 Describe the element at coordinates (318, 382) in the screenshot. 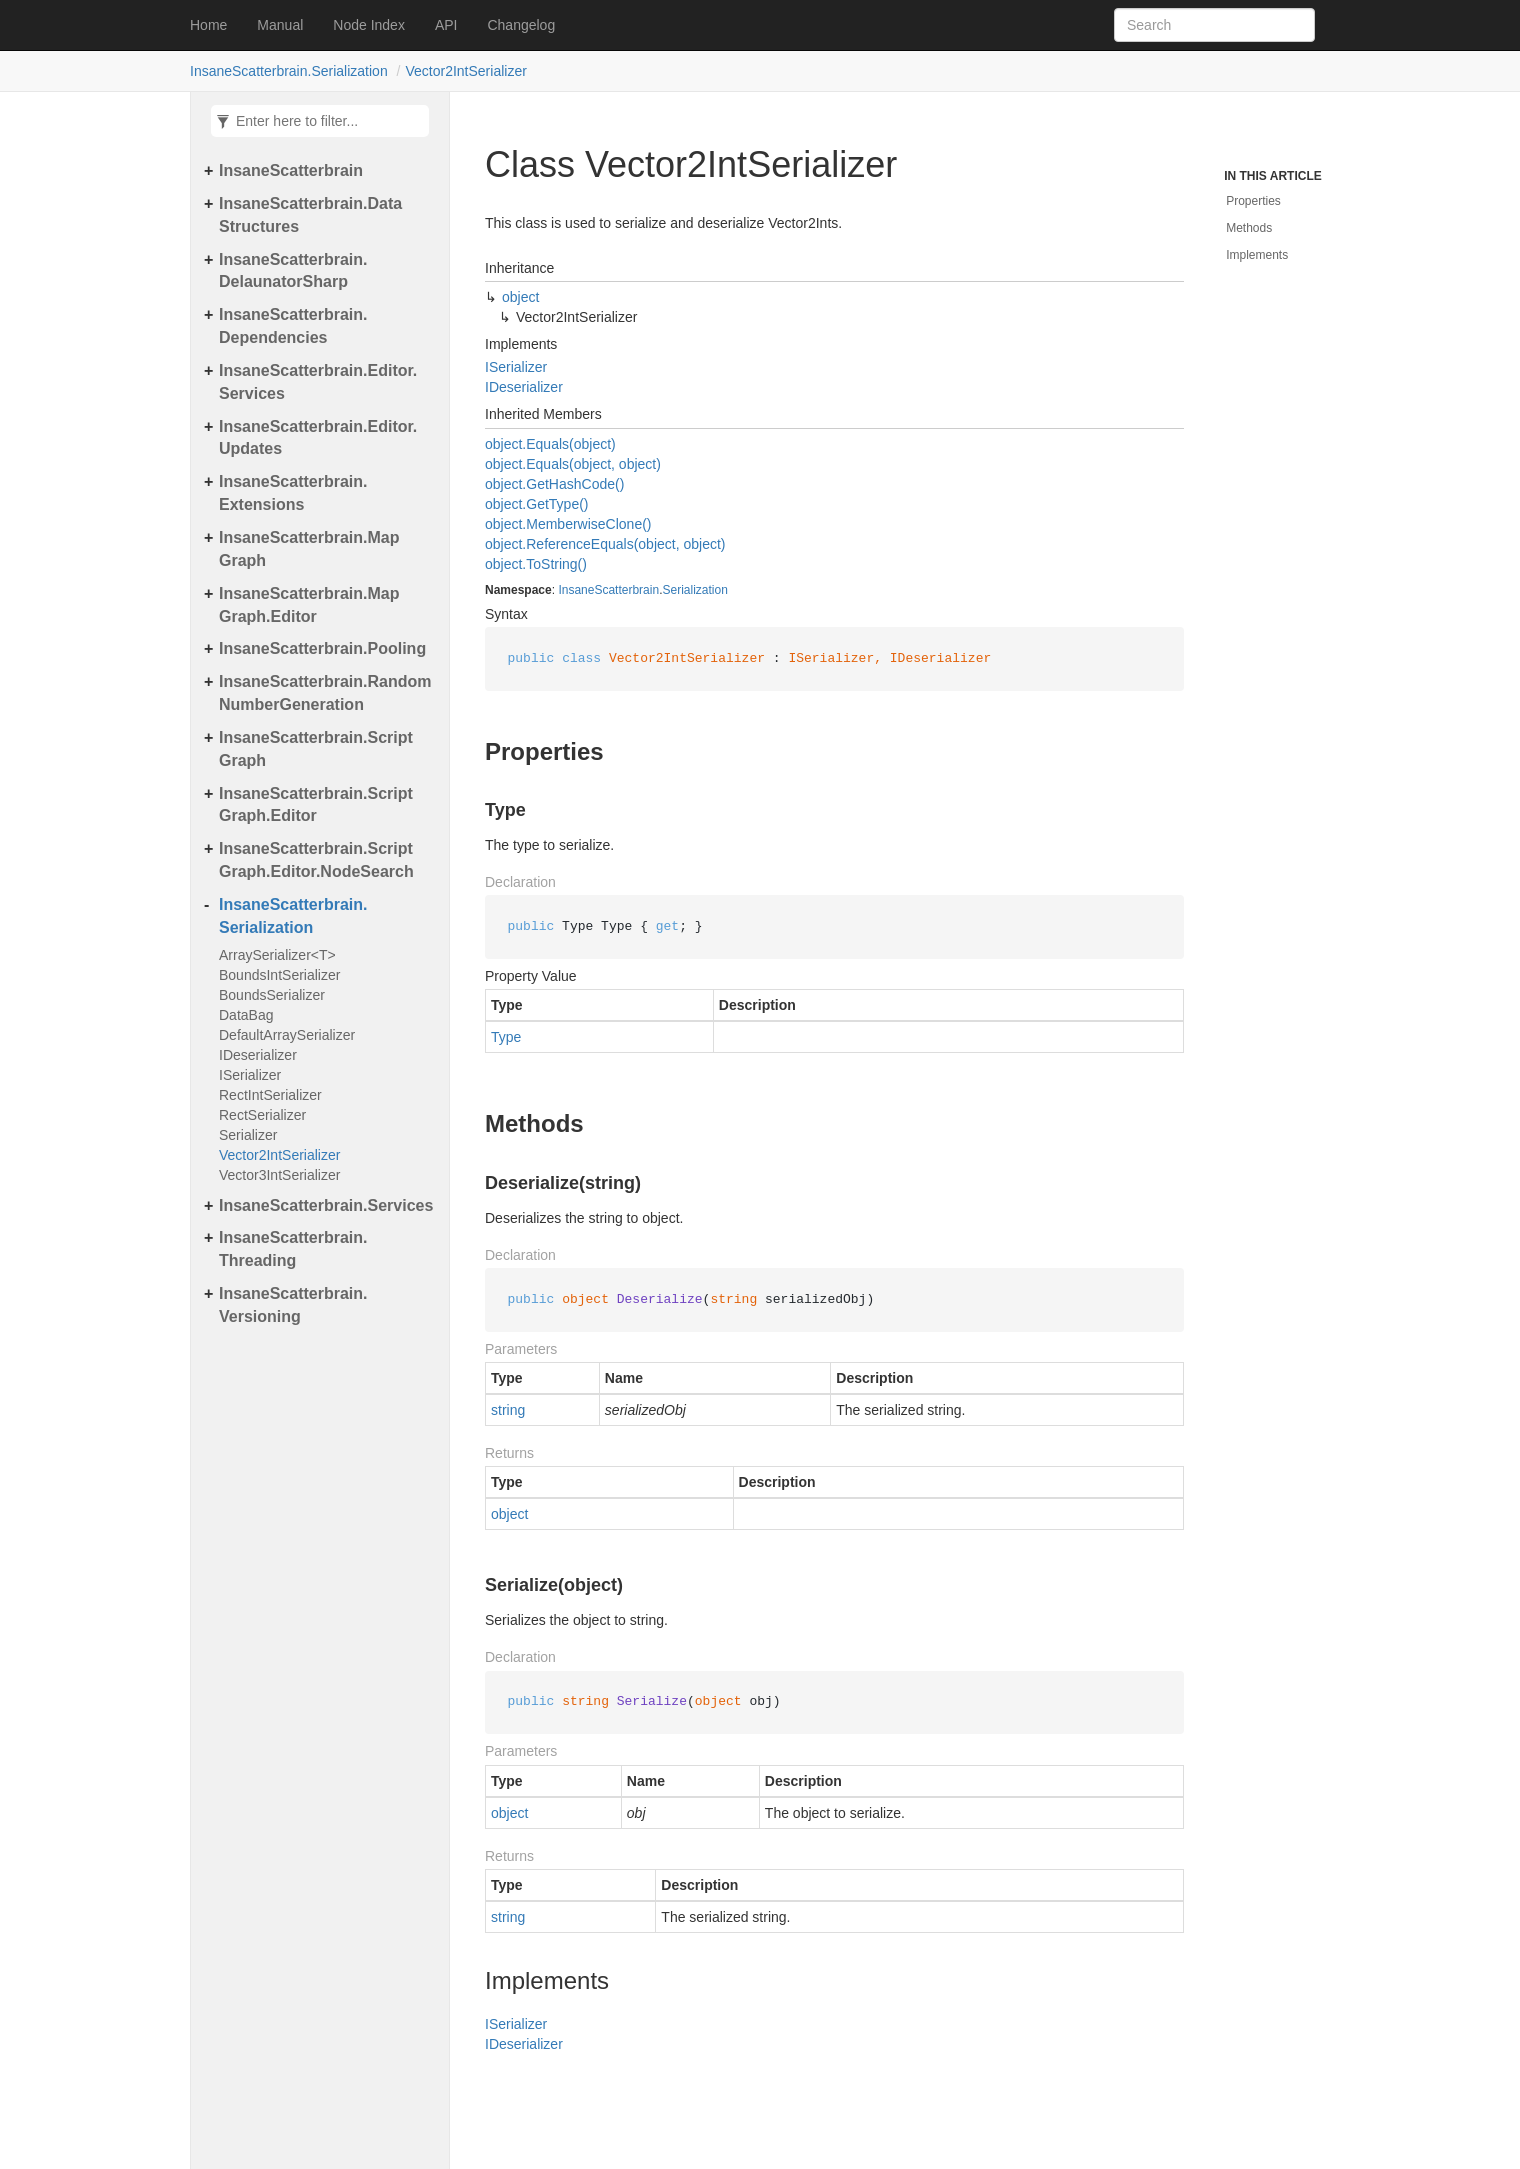

I see `InsaneScatterbrain.Editor.Services` at that location.